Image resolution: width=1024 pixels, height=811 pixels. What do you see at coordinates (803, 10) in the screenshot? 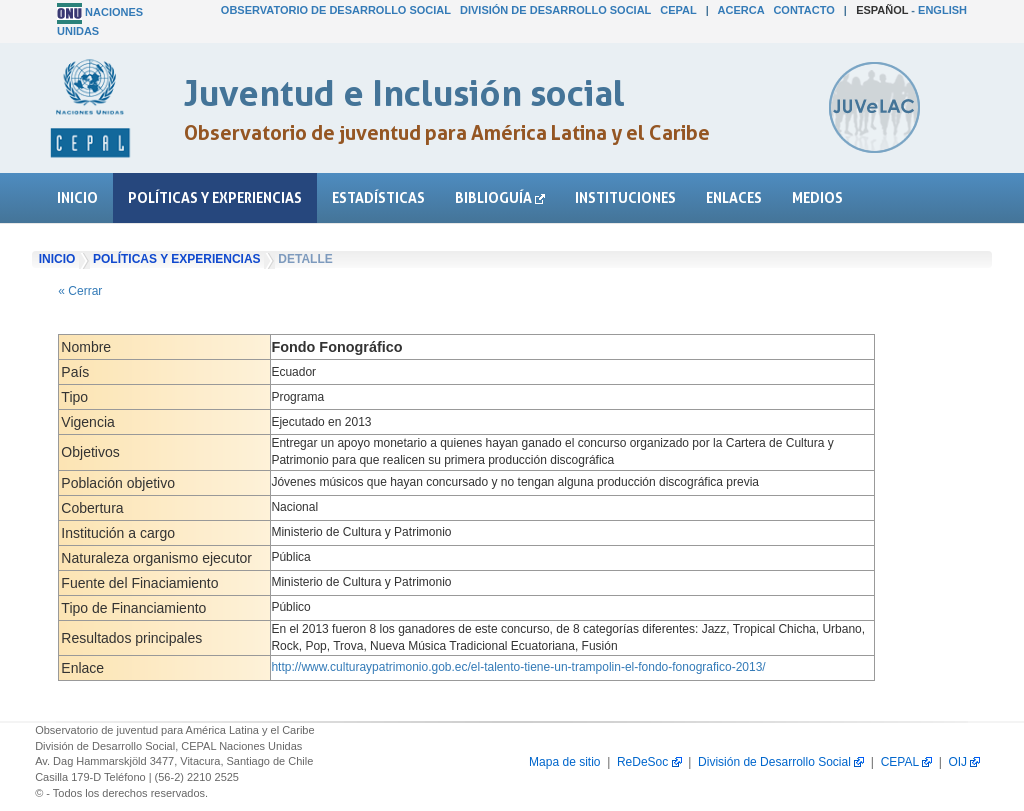
I see `Contacto` at bounding box center [803, 10].